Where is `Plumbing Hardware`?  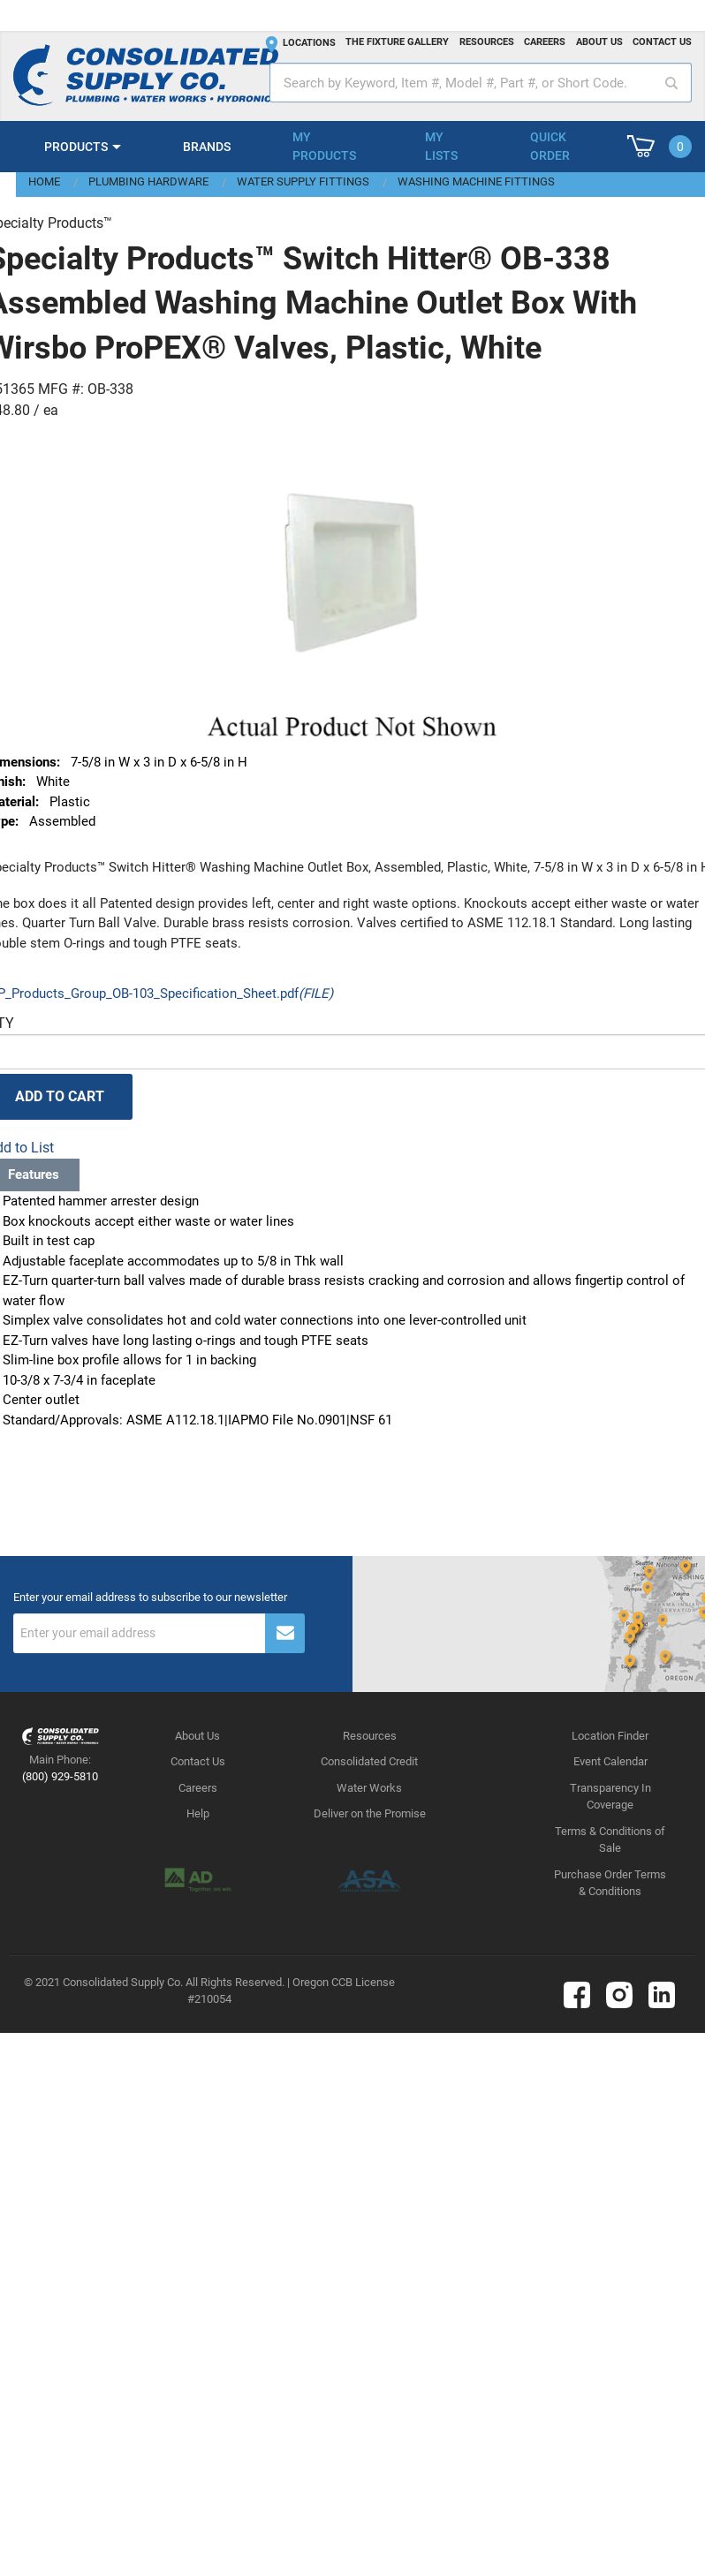
Plumbing Hardware is located at coordinates (148, 181).